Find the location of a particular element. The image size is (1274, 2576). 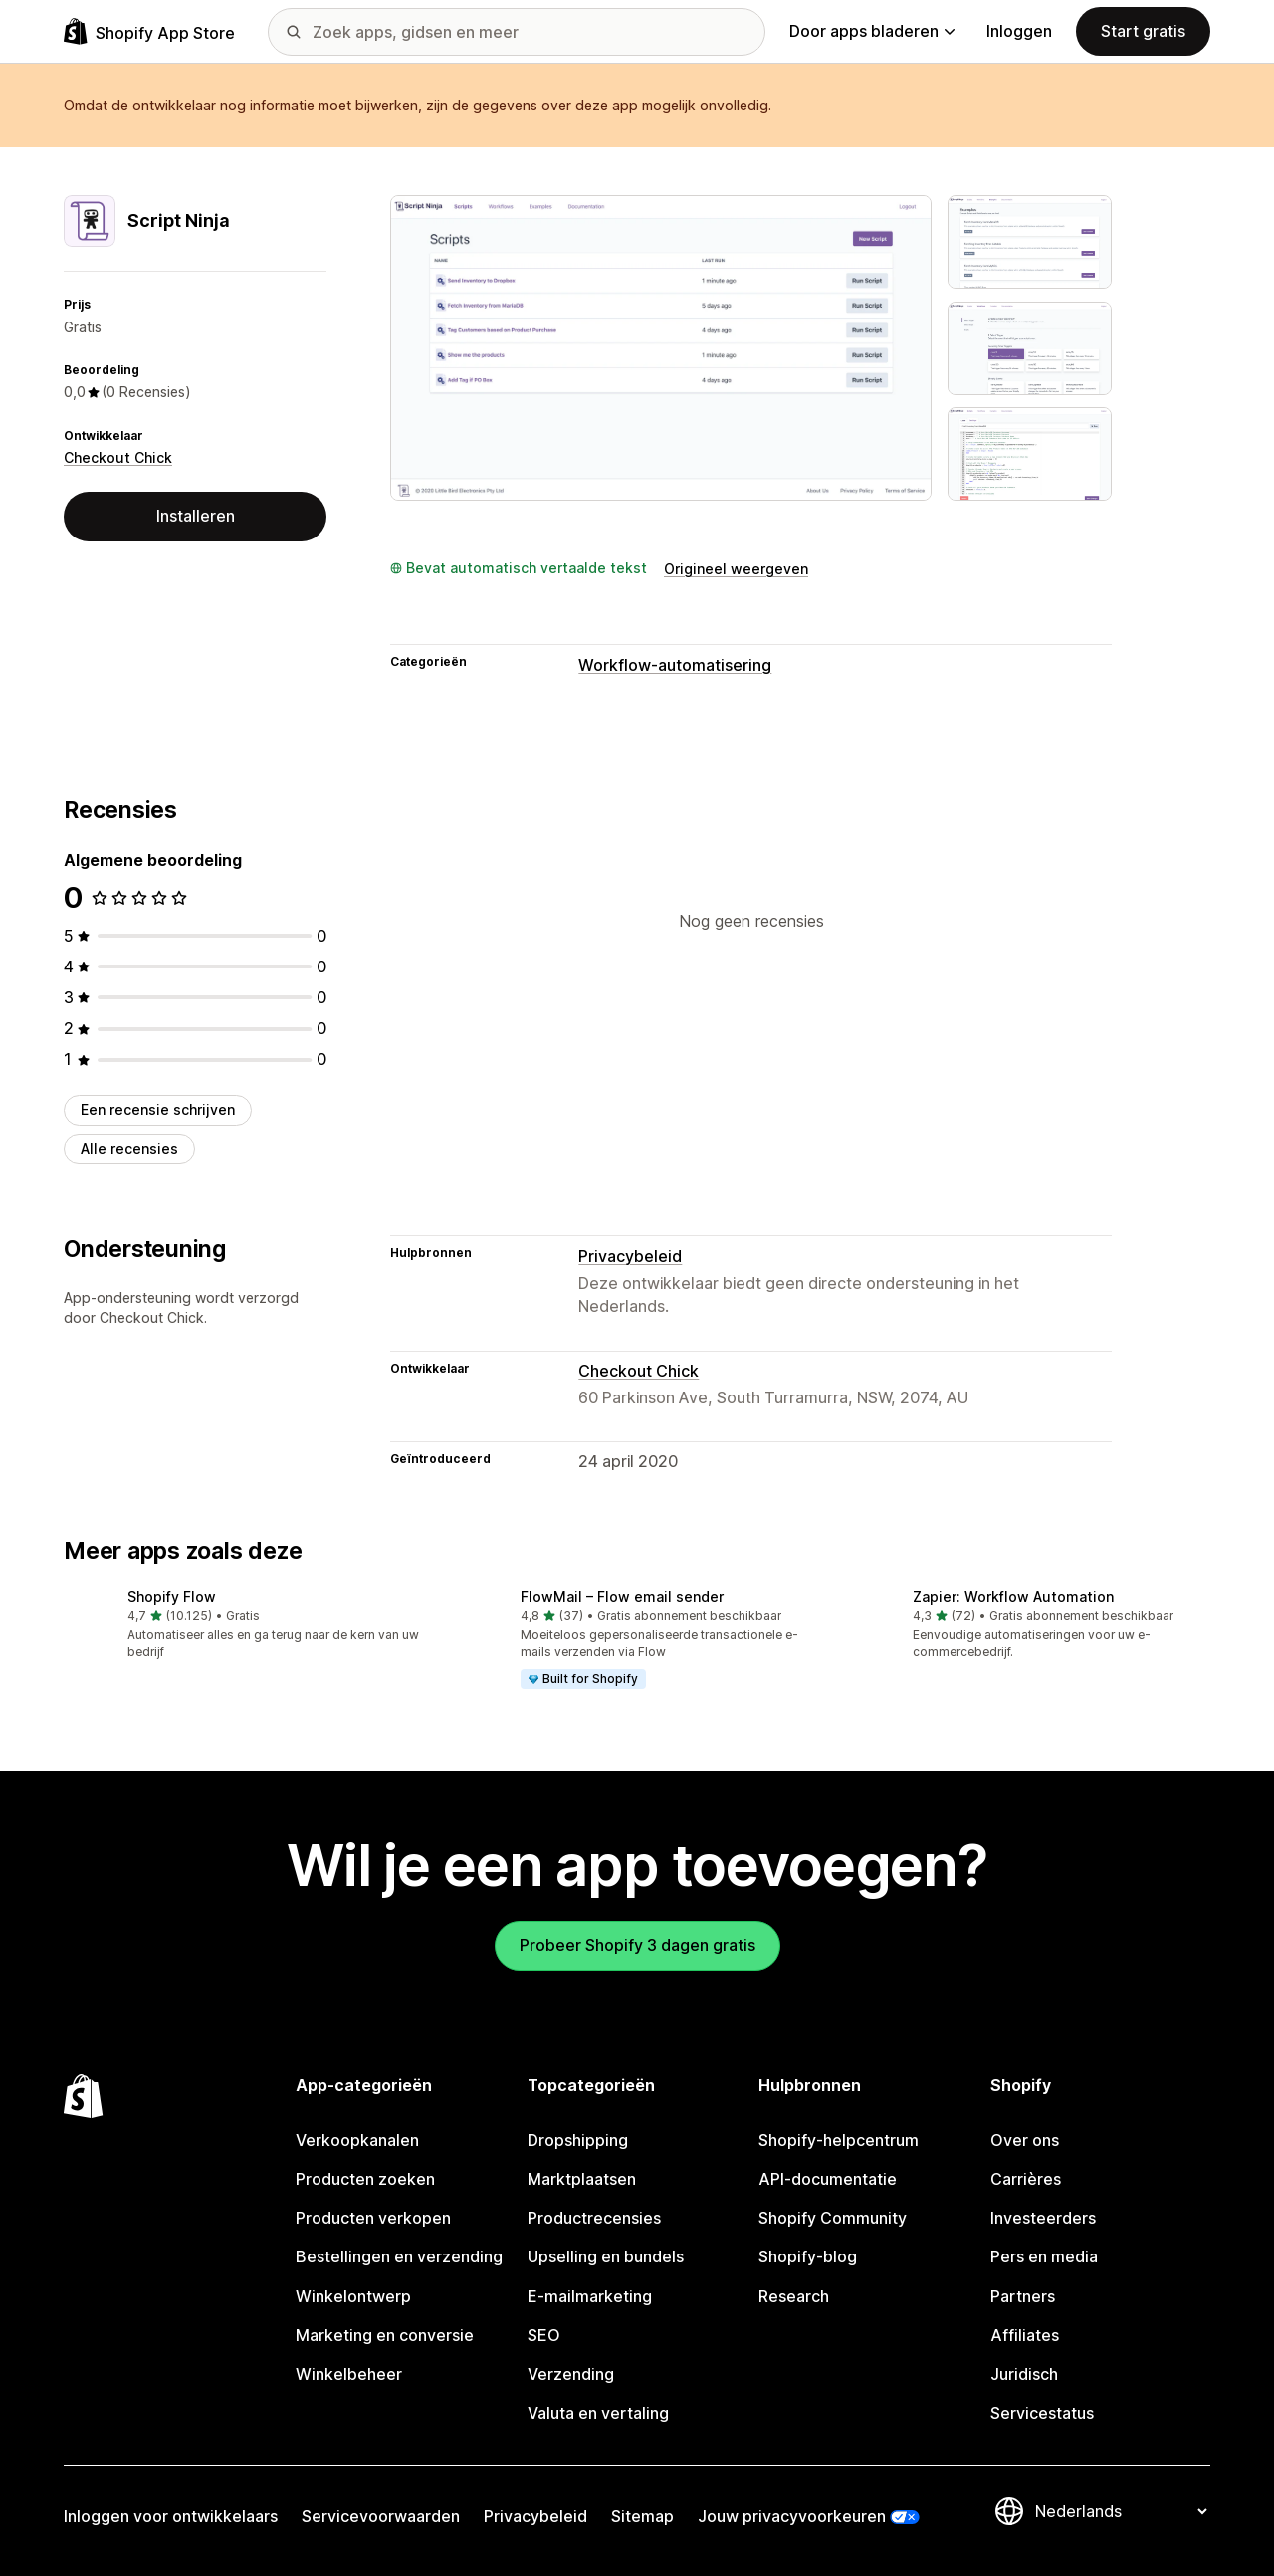

Workflow-automatisering is located at coordinates (674, 665).